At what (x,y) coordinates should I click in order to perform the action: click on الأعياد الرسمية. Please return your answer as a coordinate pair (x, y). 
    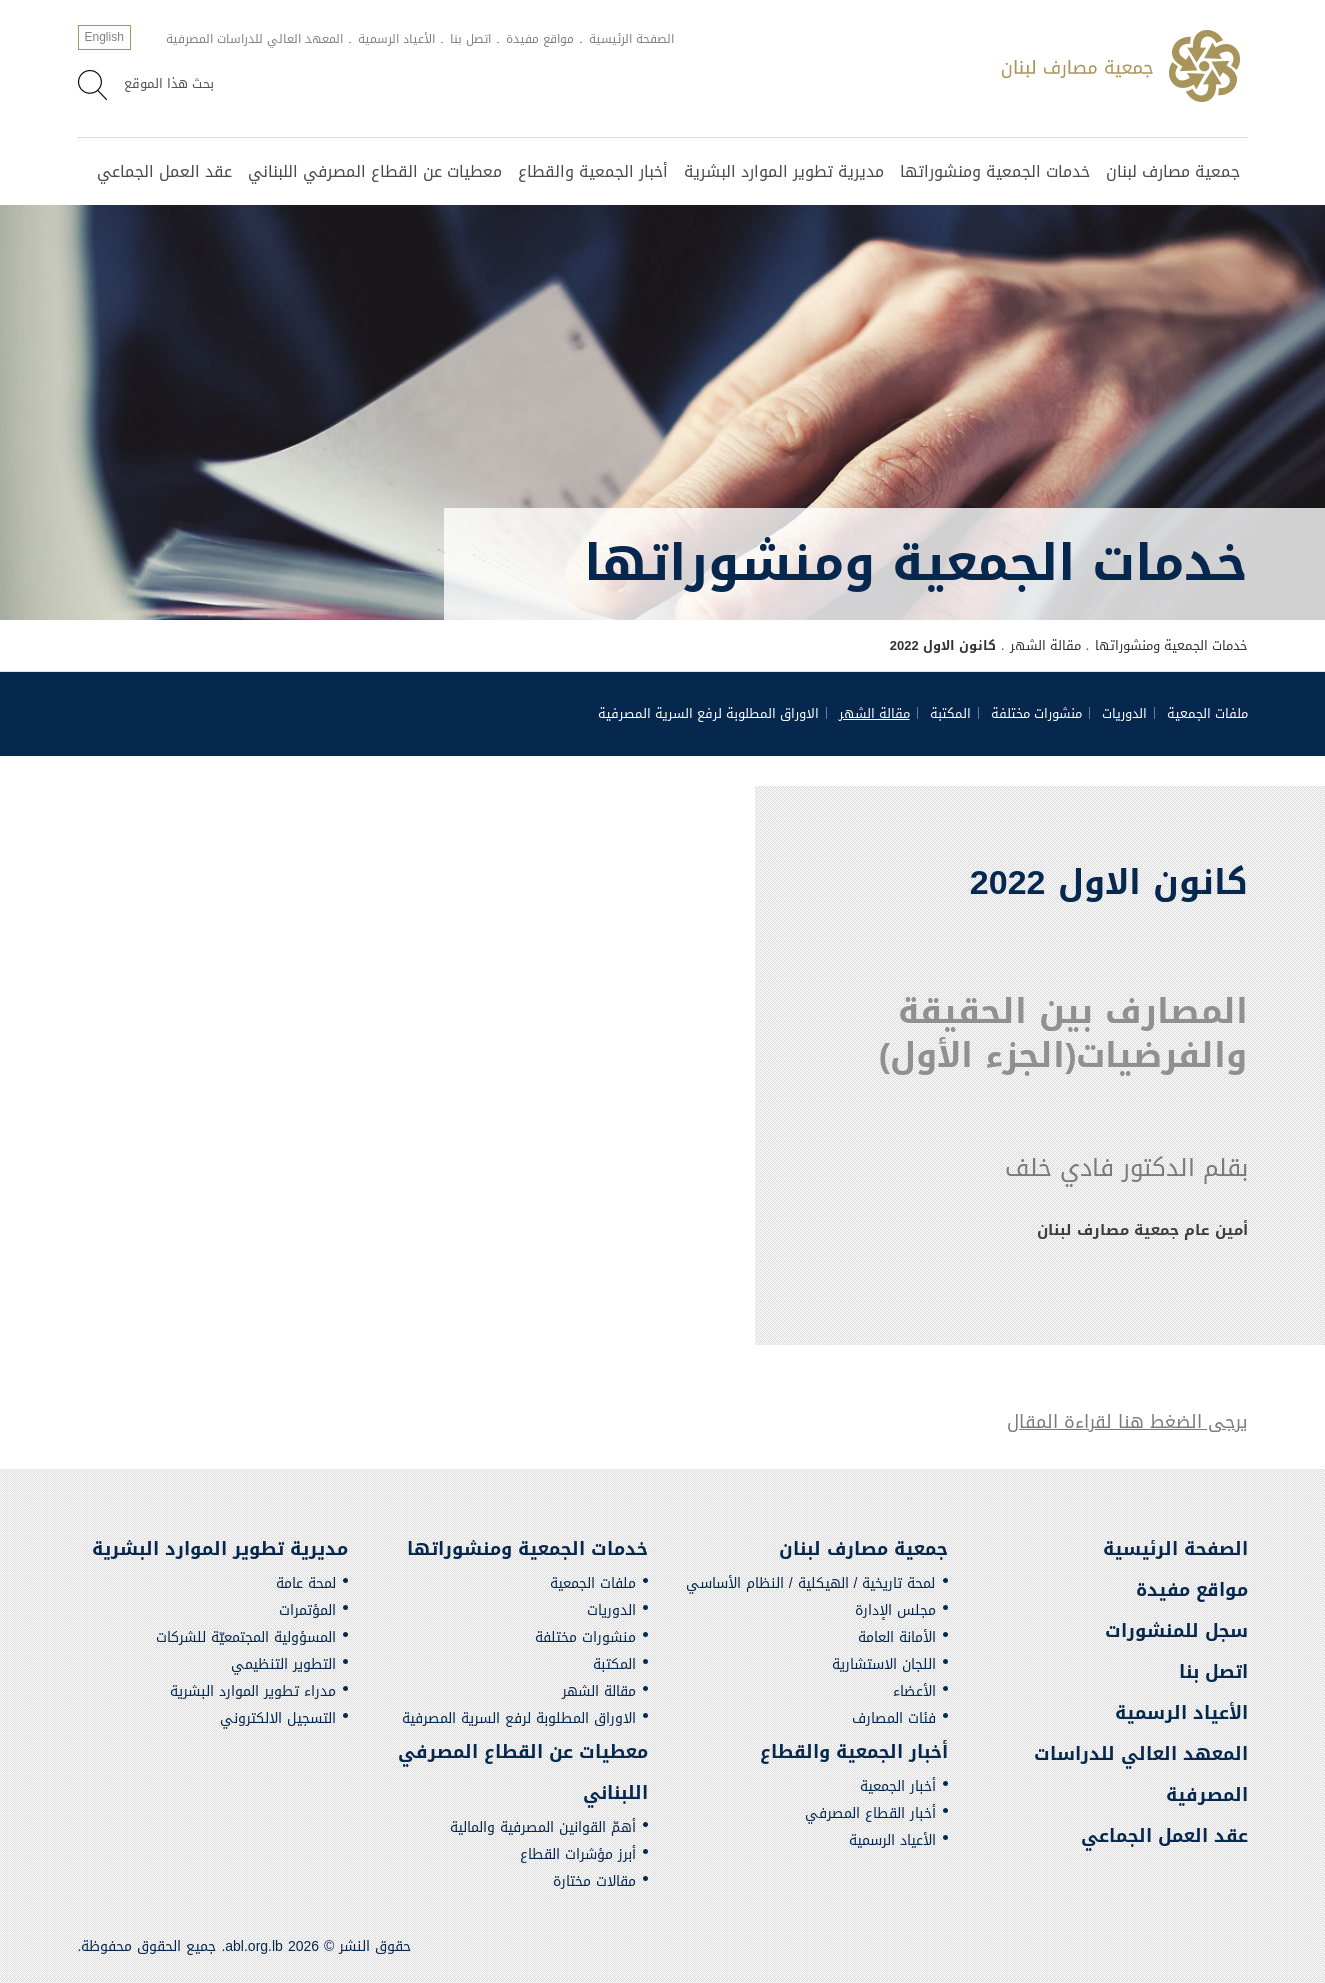
    Looking at the image, I should click on (396, 39).